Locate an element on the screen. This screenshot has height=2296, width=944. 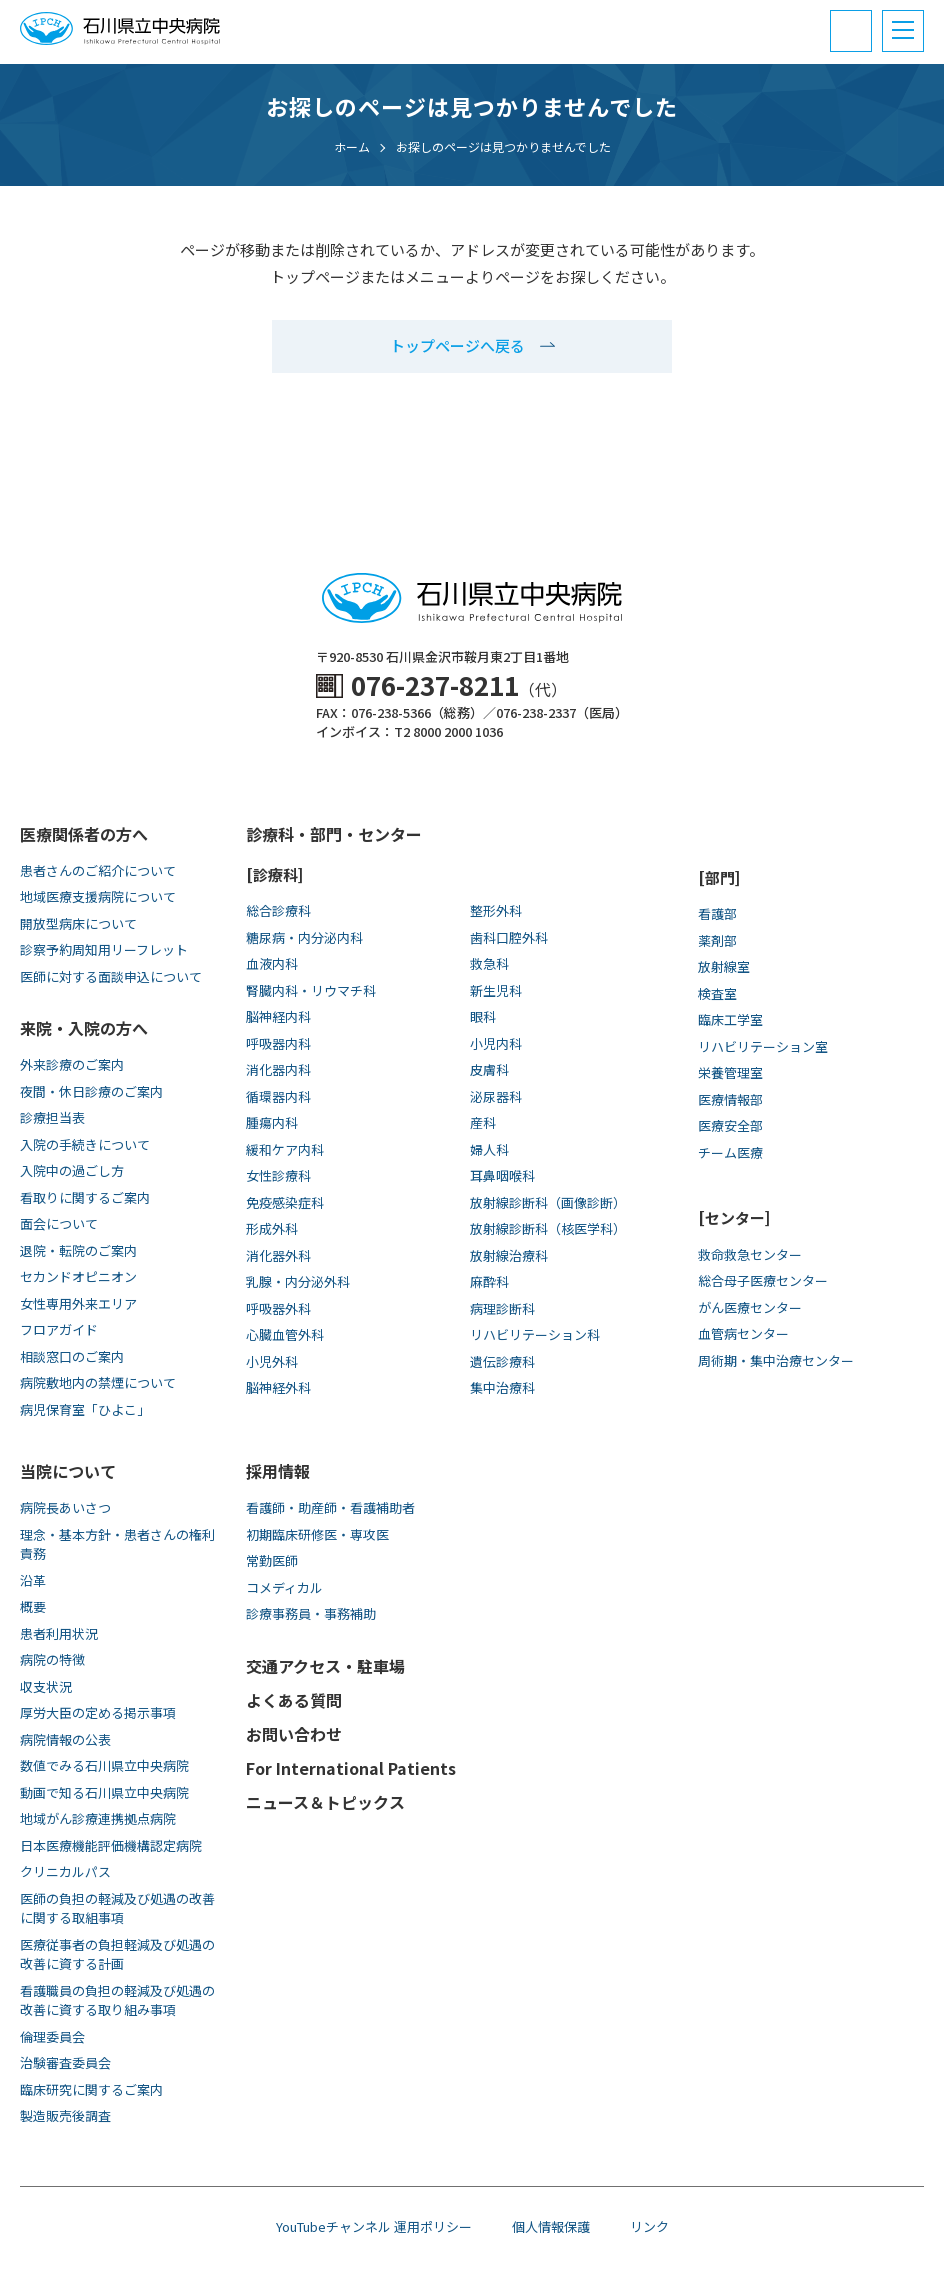
病院情報の公表 is located at coordinates (65, 1739).